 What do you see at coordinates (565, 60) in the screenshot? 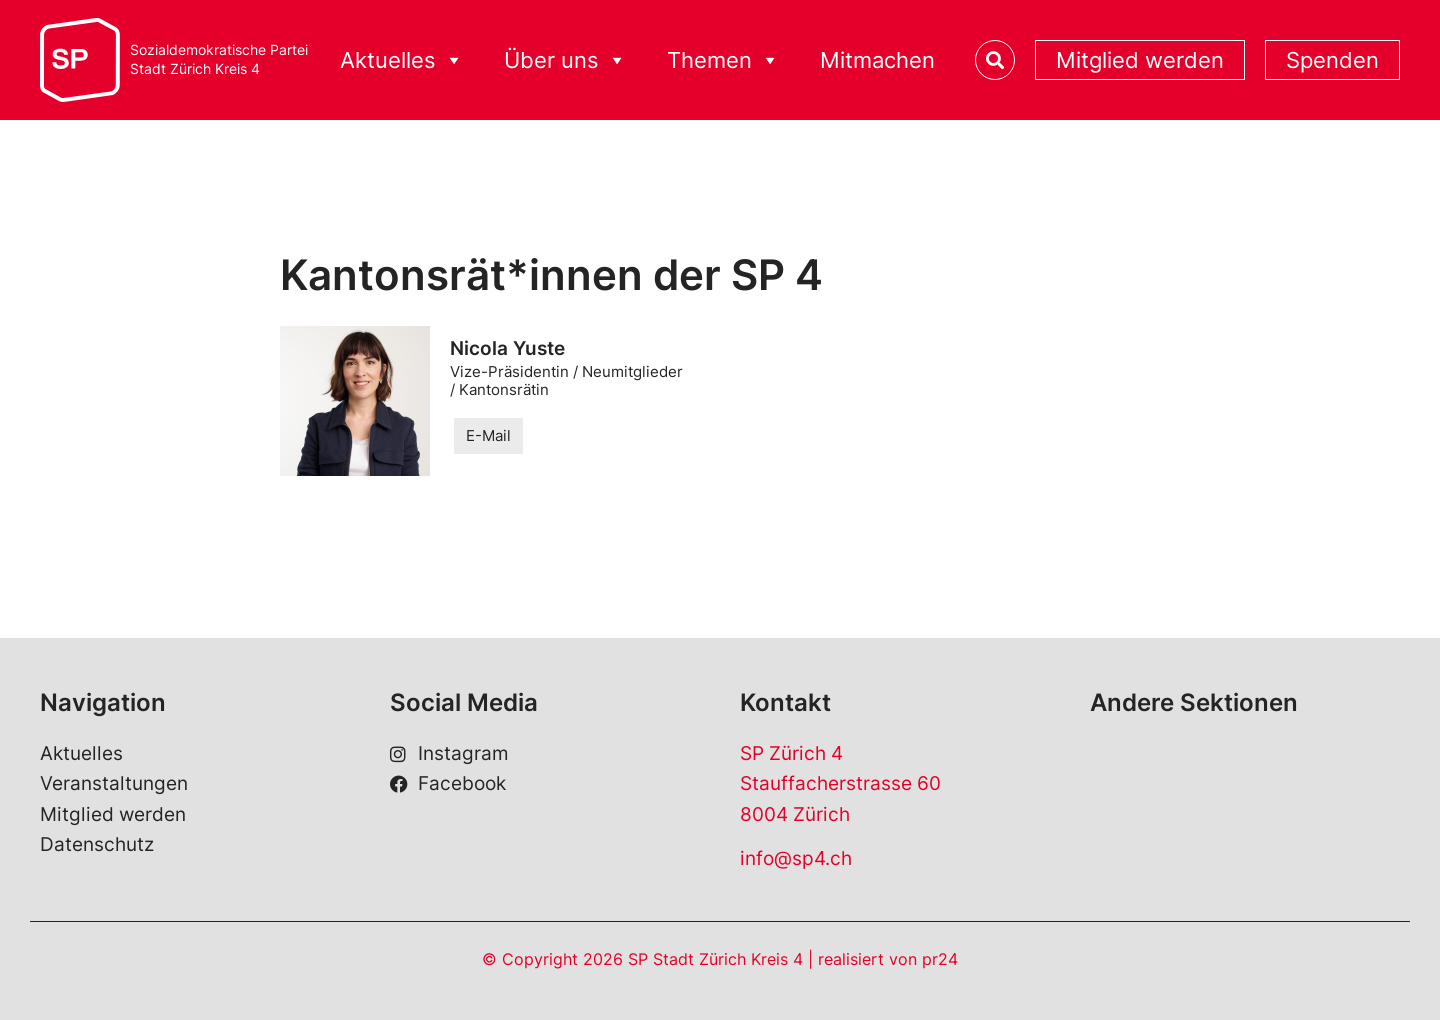
I see `Über uns [button]` at bounding box center [565, 60].